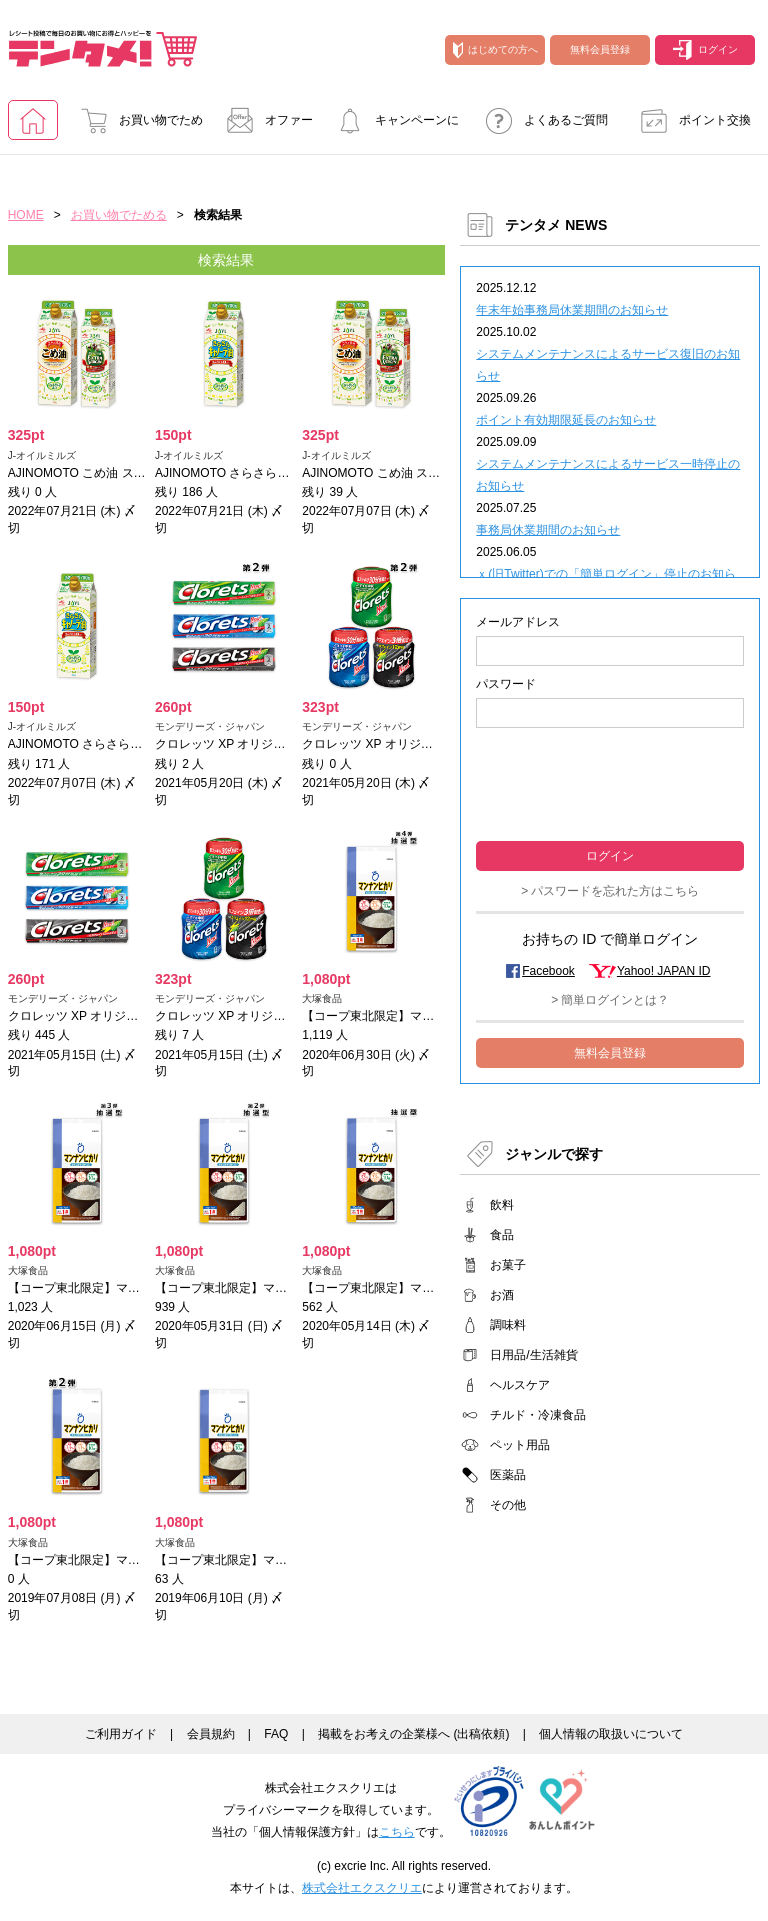 The image size is (768, 1921). Describe the element at coordinates (520, 1385) in the screenshot. I see `ヘルスケア` at that location.